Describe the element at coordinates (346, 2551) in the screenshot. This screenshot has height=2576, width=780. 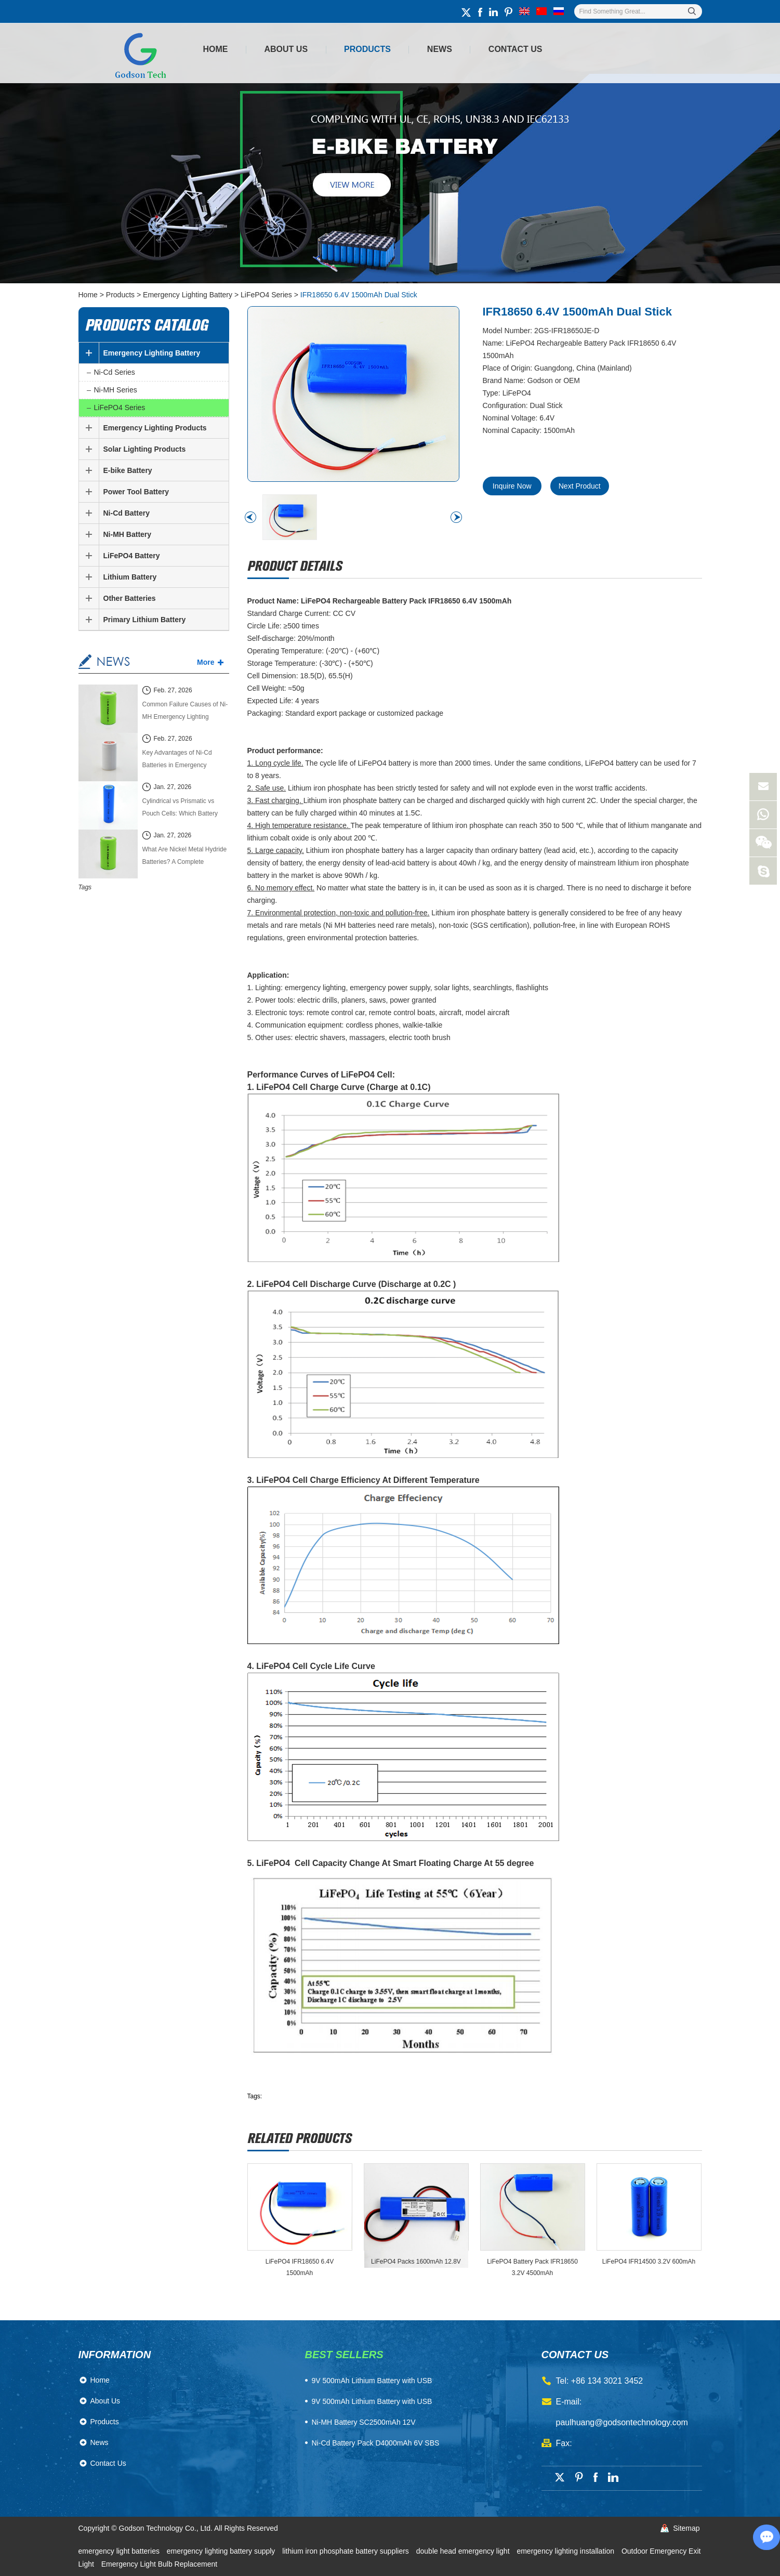
I see `lithium iron phosphate battery suppliers` at that location.